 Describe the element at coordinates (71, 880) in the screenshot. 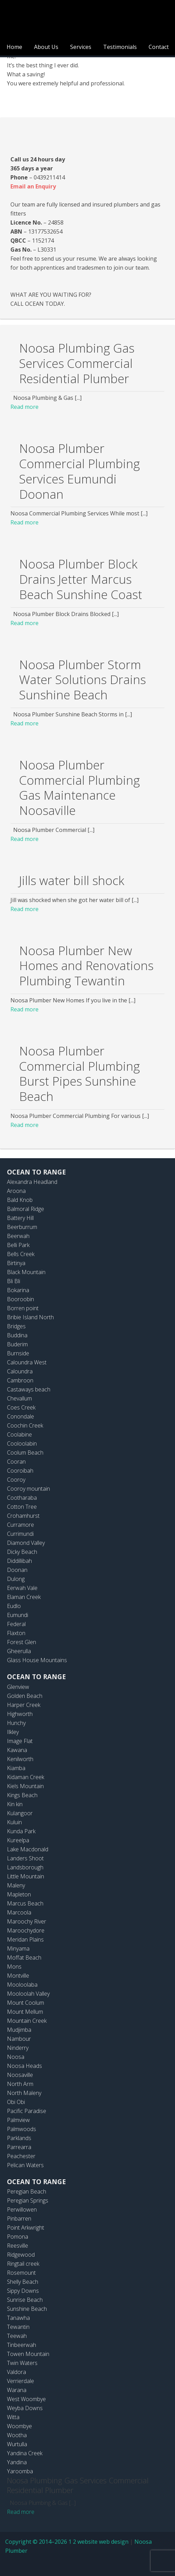

I see `Jills water bill shock` at that location.